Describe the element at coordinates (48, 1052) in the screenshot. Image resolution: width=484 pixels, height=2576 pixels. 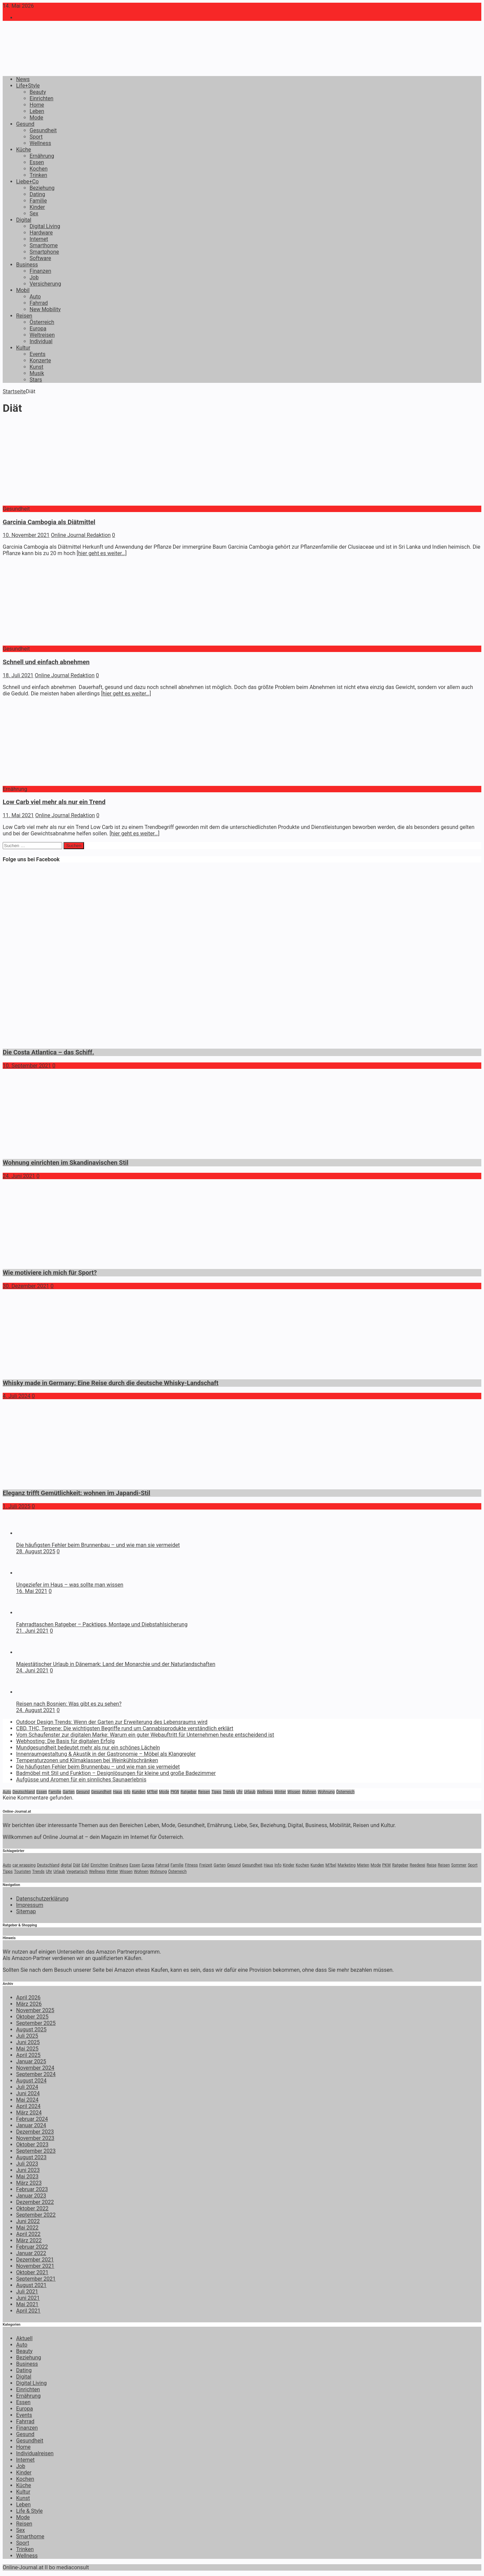
I see `Die Costa Atlantica – das Schiff.` at that location.